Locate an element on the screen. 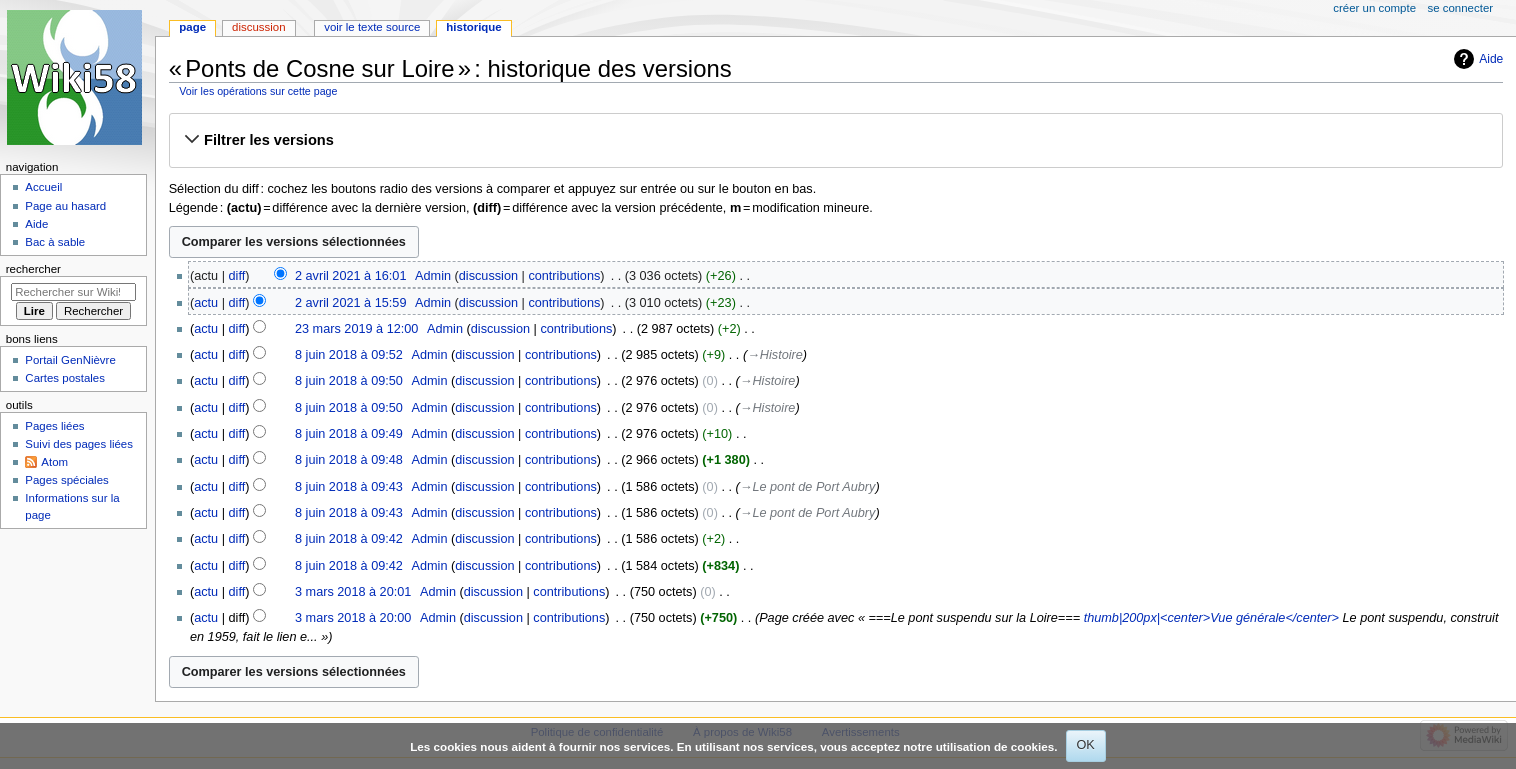 This screenshot has width=1516, height=769. actu is located at coordinates (206, 303).